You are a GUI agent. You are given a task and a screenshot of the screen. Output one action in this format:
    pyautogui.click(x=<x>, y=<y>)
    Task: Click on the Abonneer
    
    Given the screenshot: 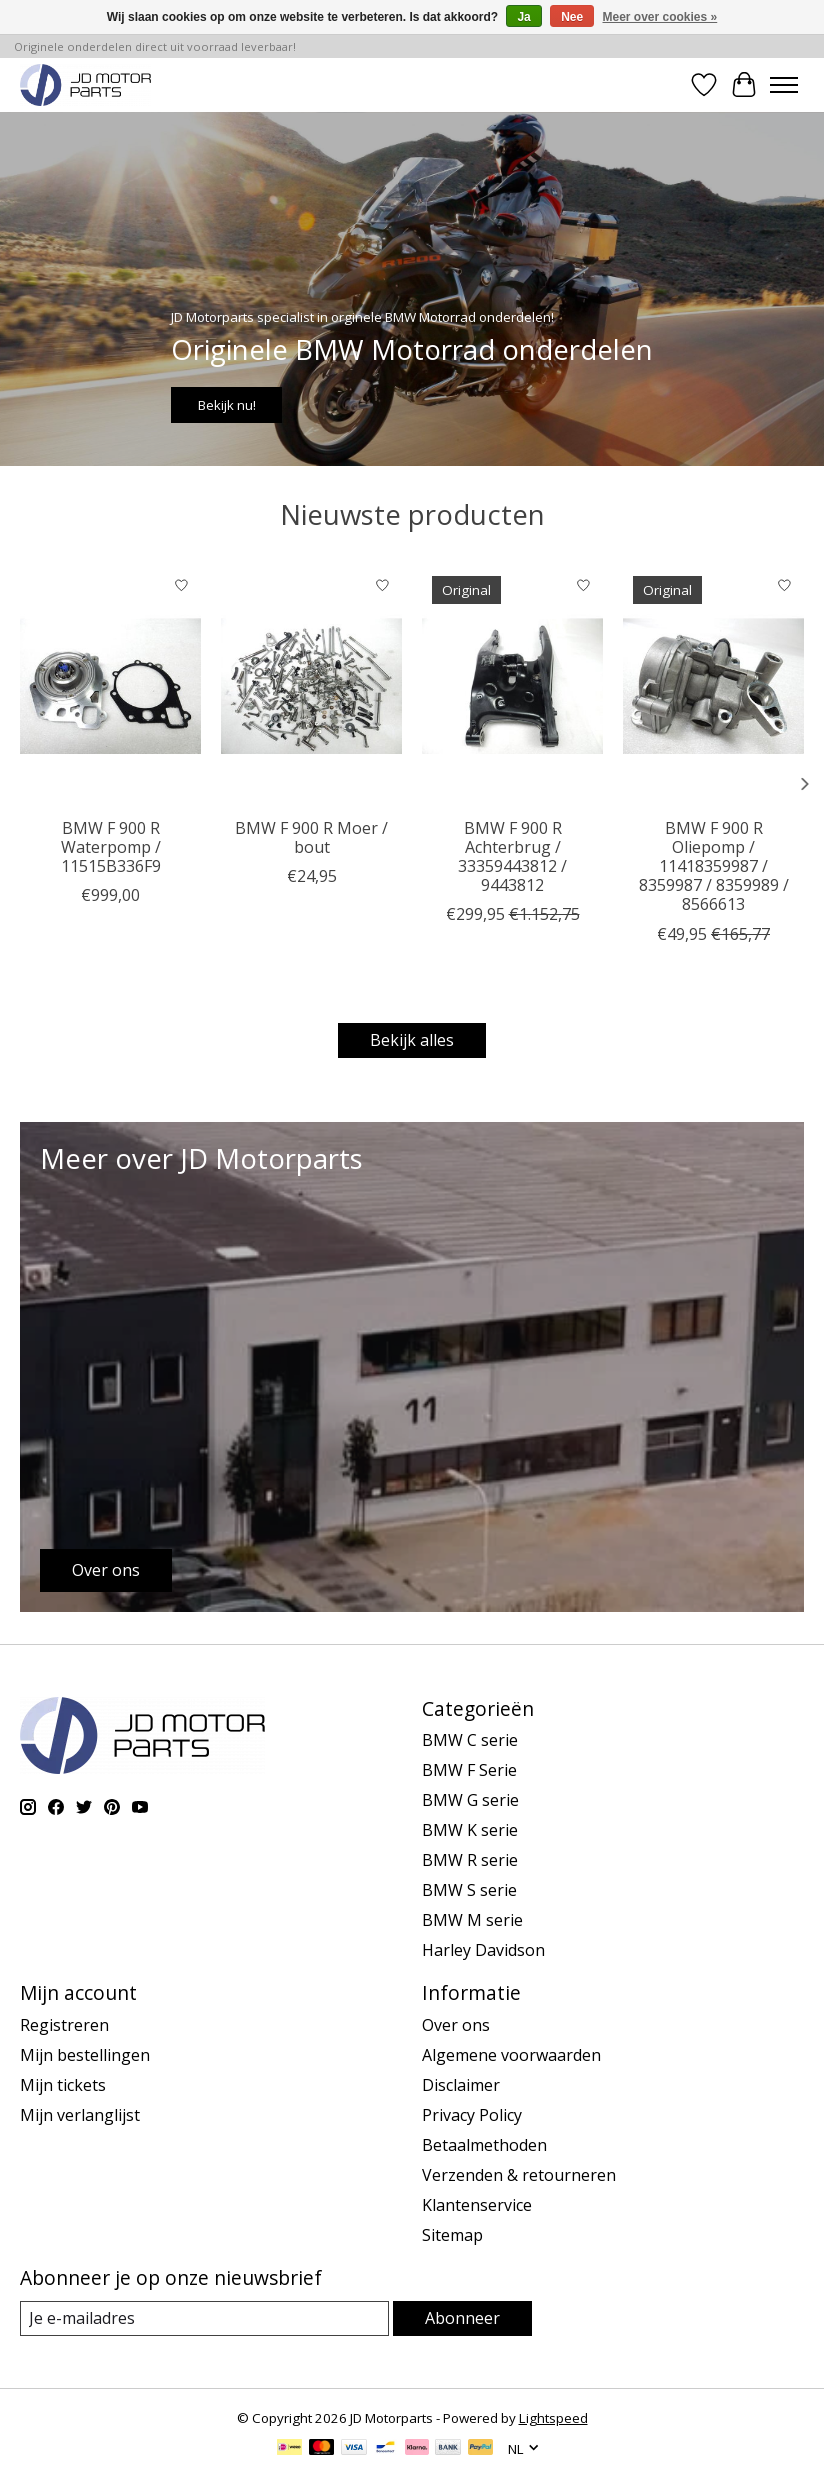 What is the action you would take?
    pyautogui.click(x=462, y=2318)
    